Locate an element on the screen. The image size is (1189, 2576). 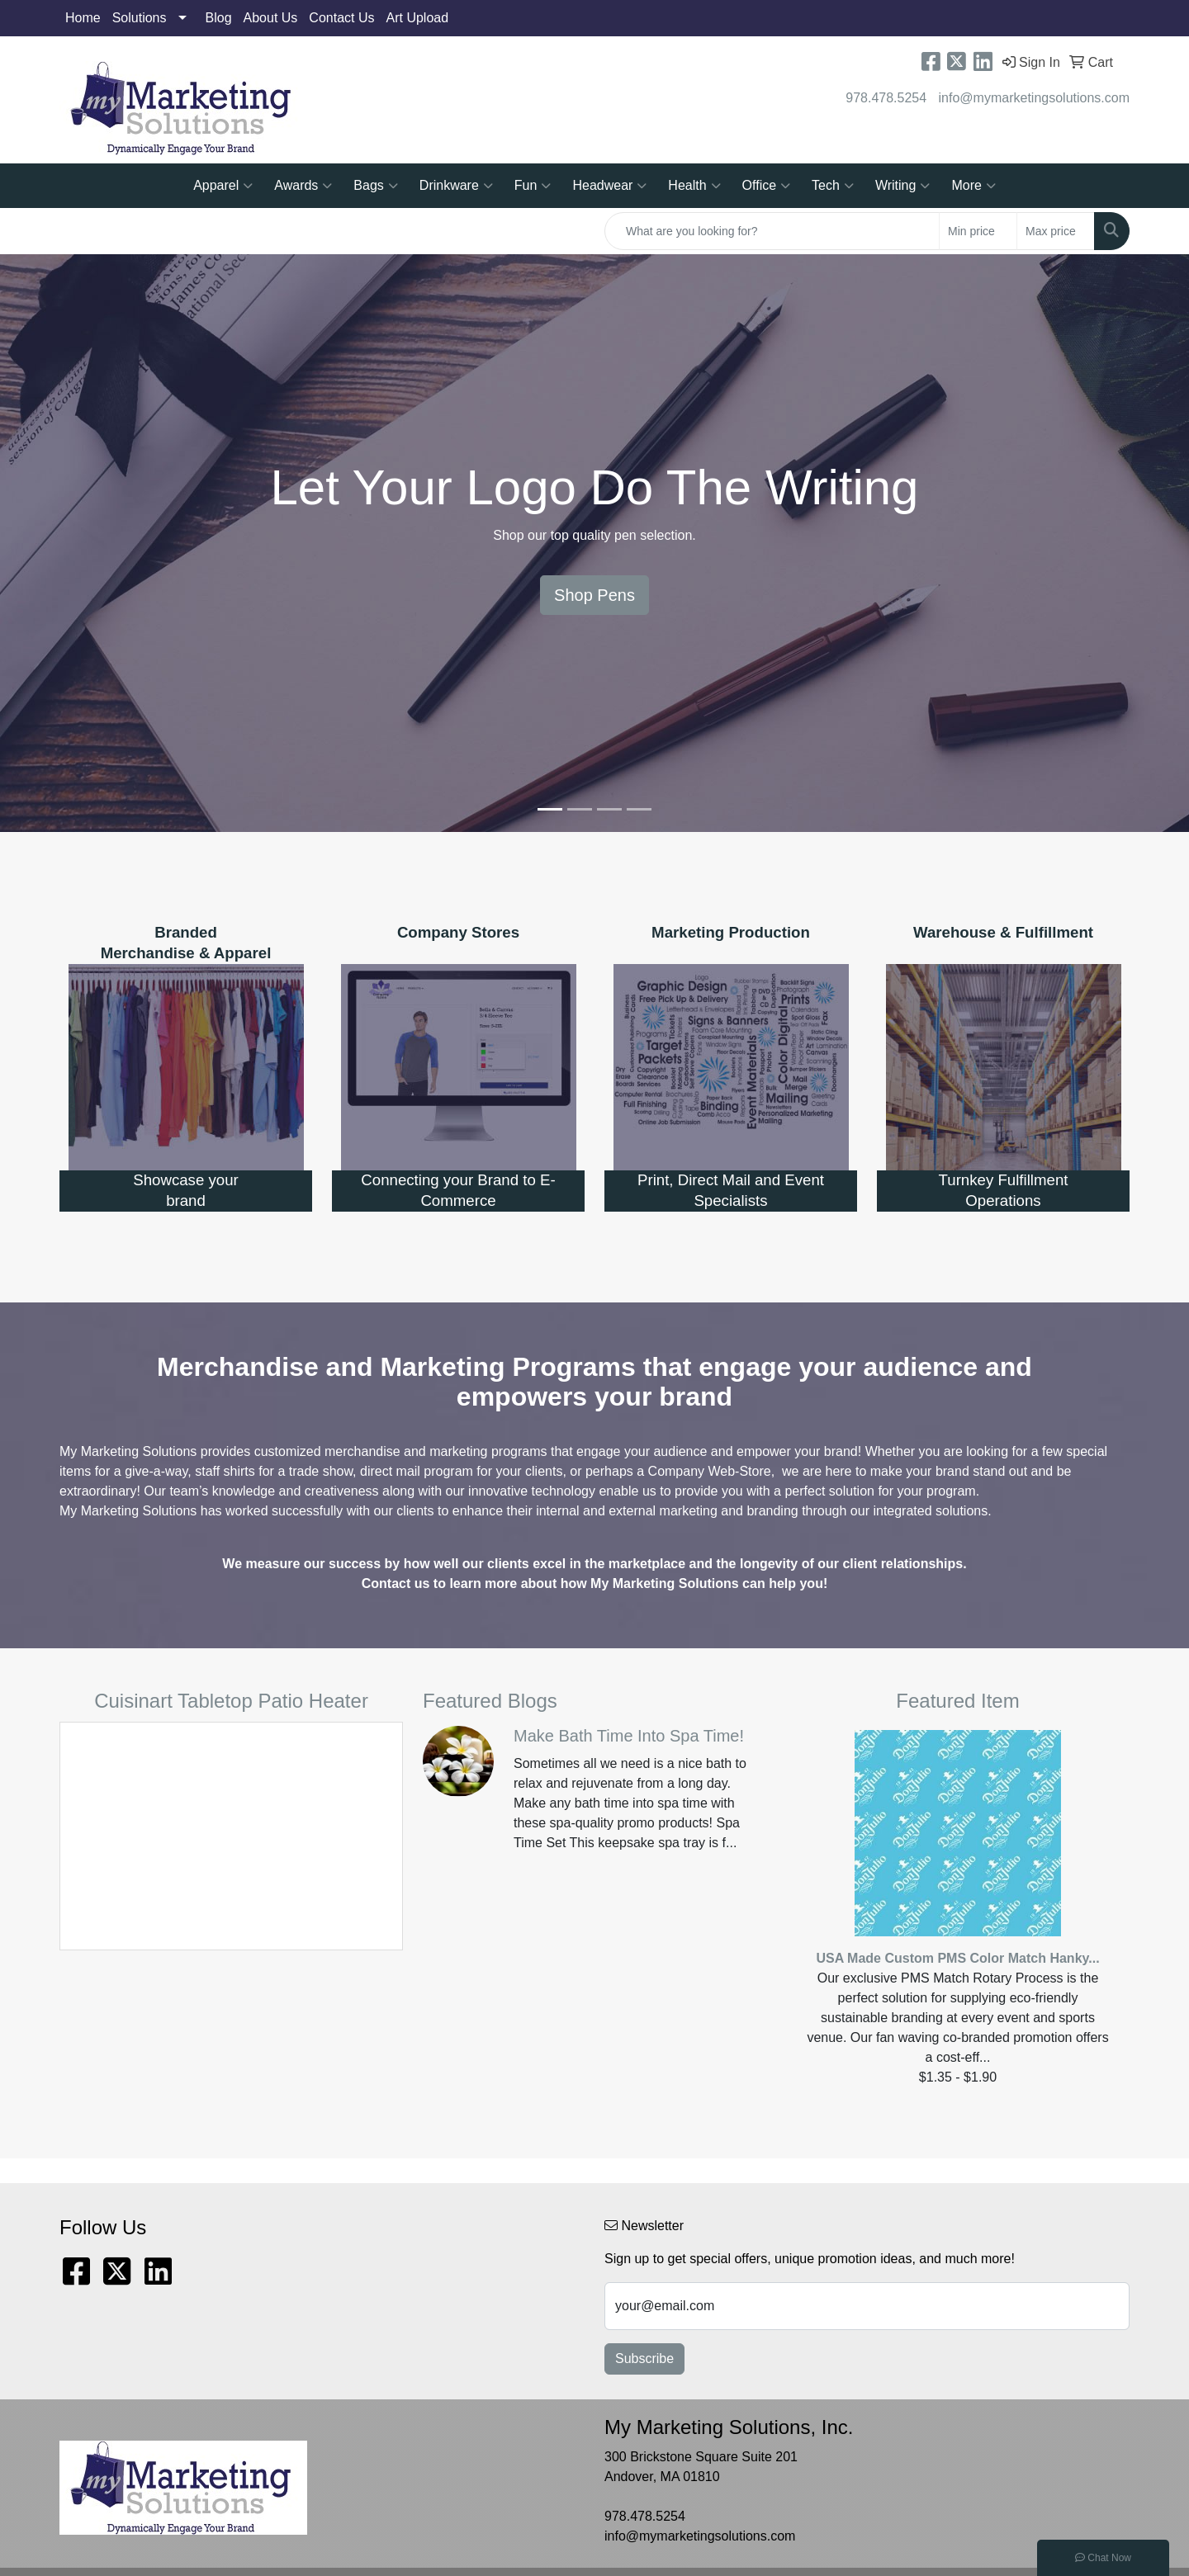
Bags is located at coordinates (375, 186).